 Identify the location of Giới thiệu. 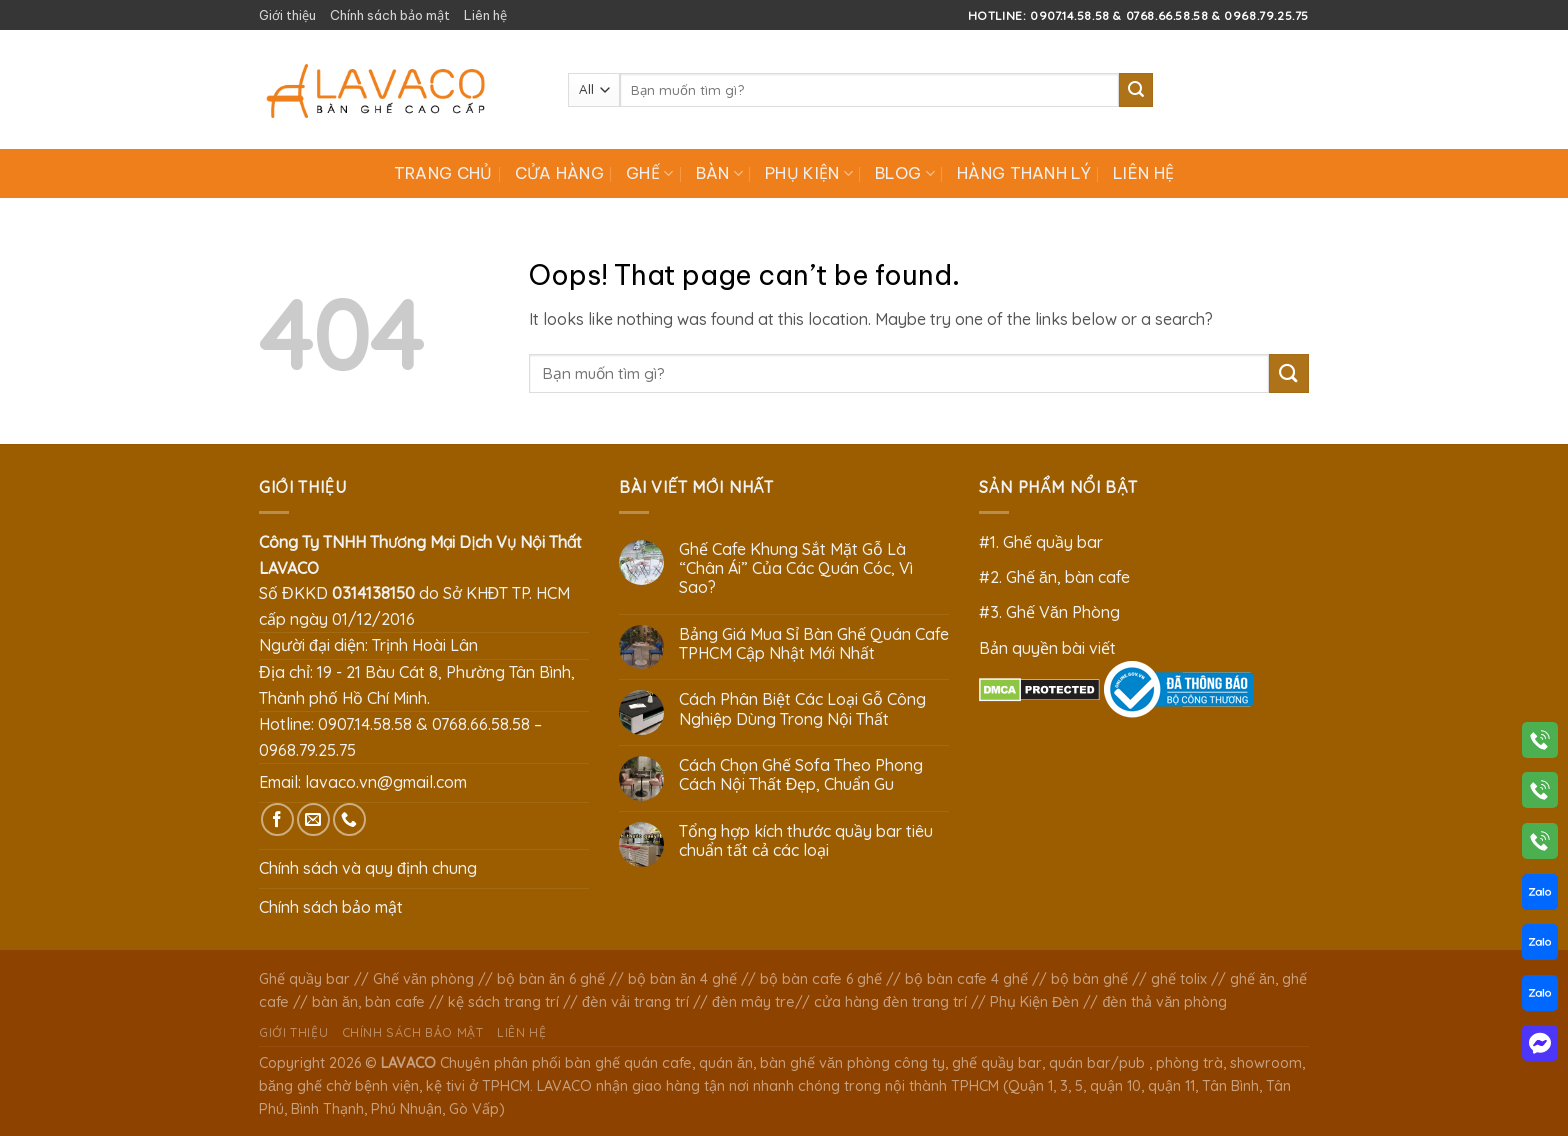
(287, 15).